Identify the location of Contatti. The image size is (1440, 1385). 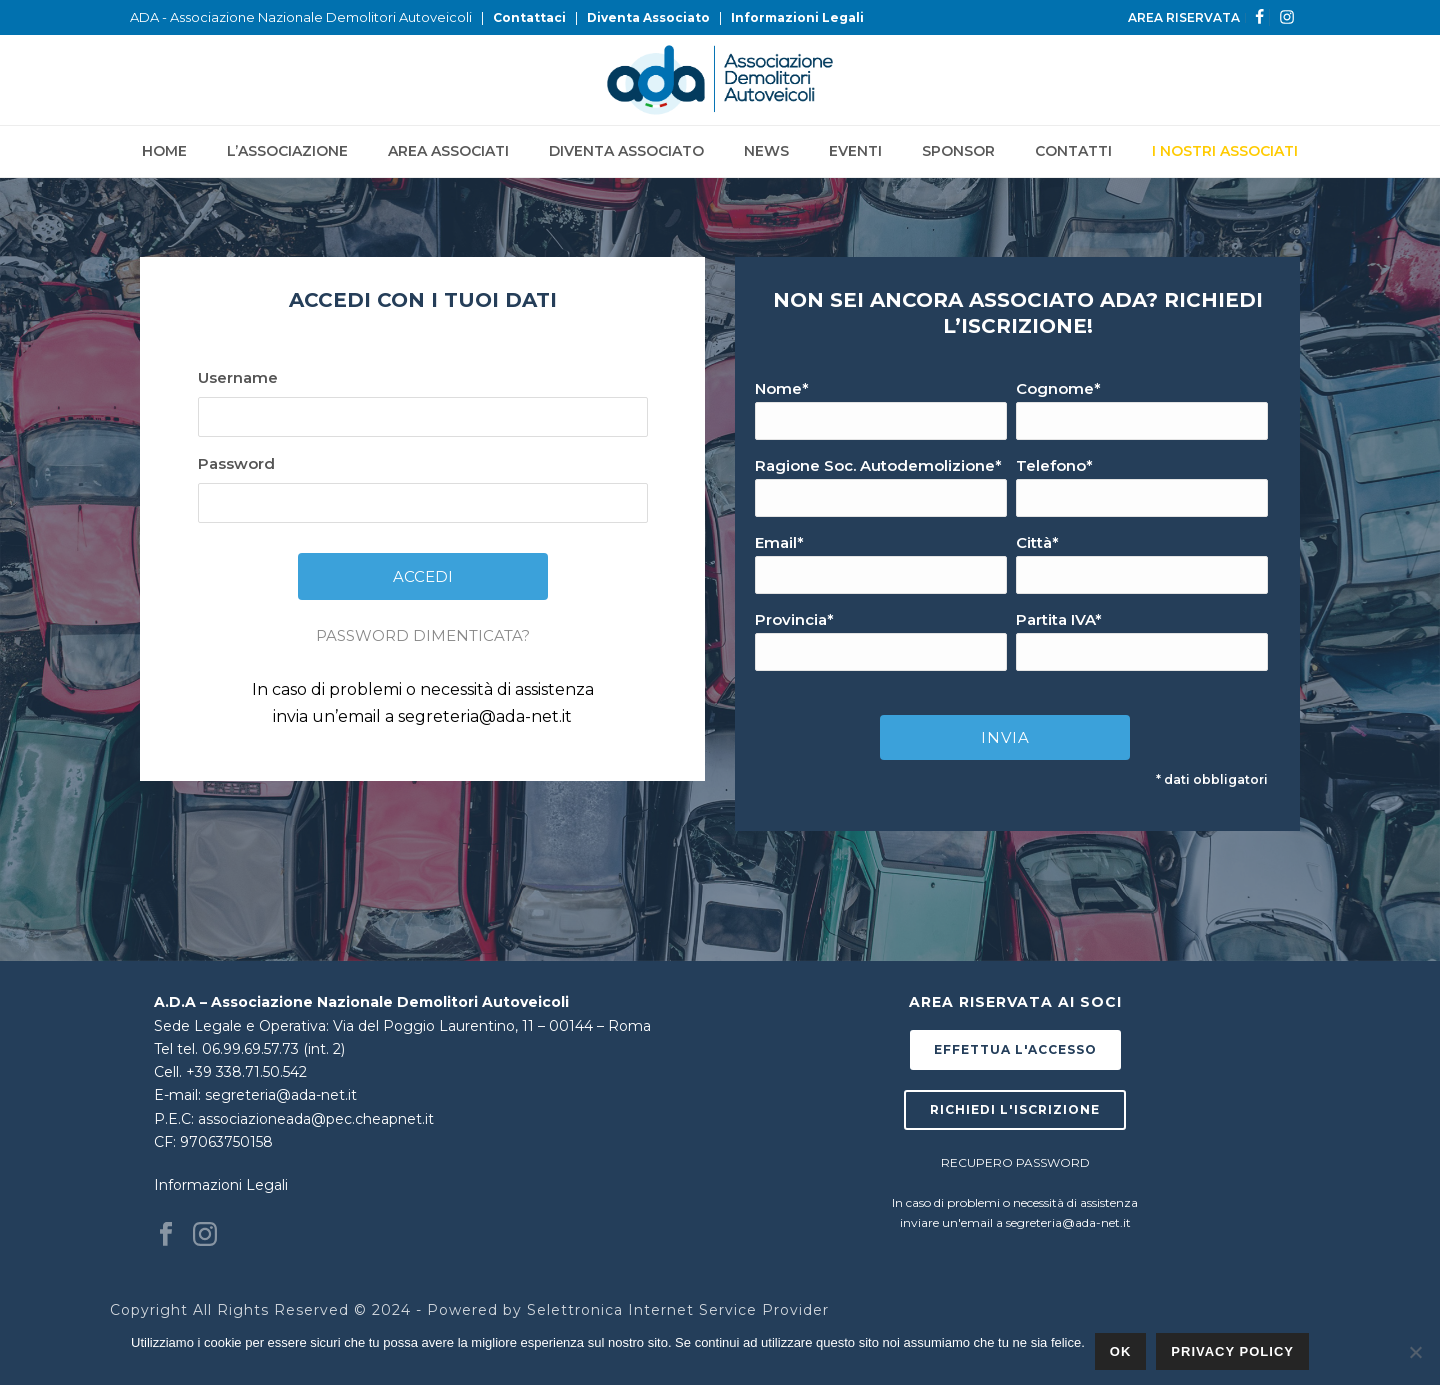
(1073, 151).